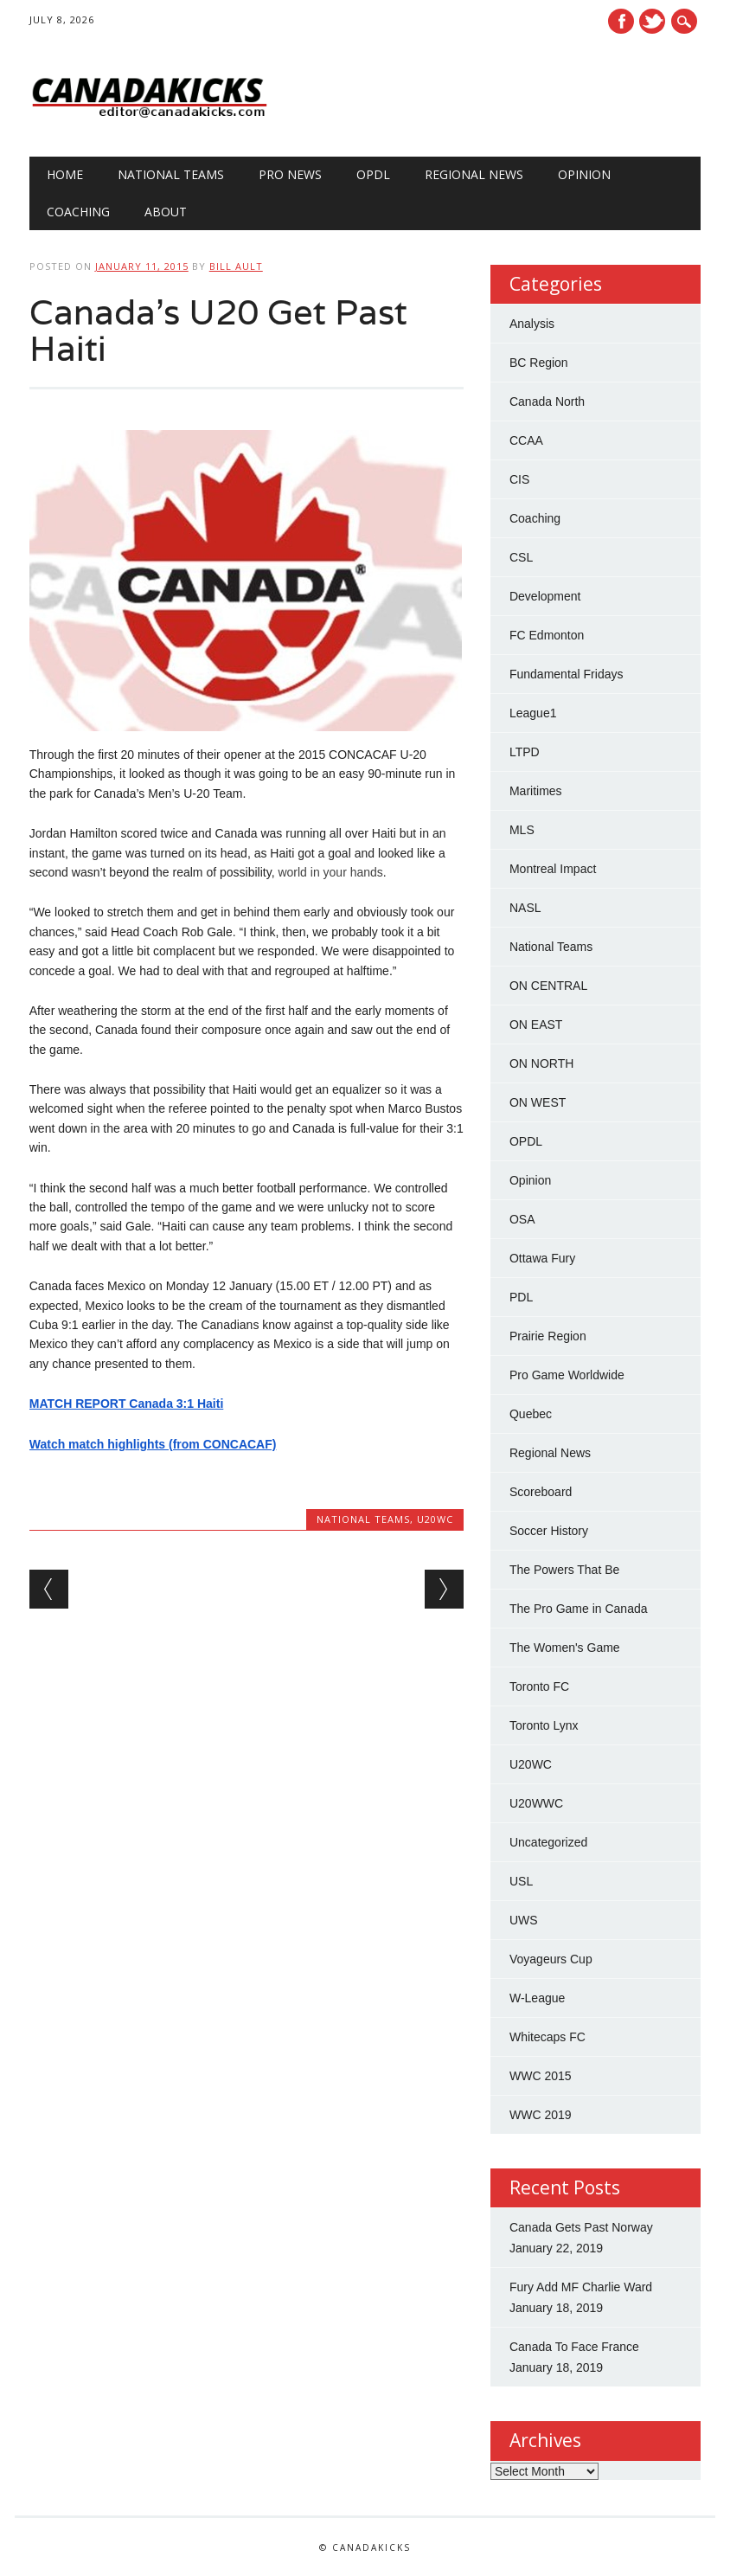  Describe the element at coordinates (581, 2227) in the screenshot. I see `Canada Gets Past Norway` at that location.